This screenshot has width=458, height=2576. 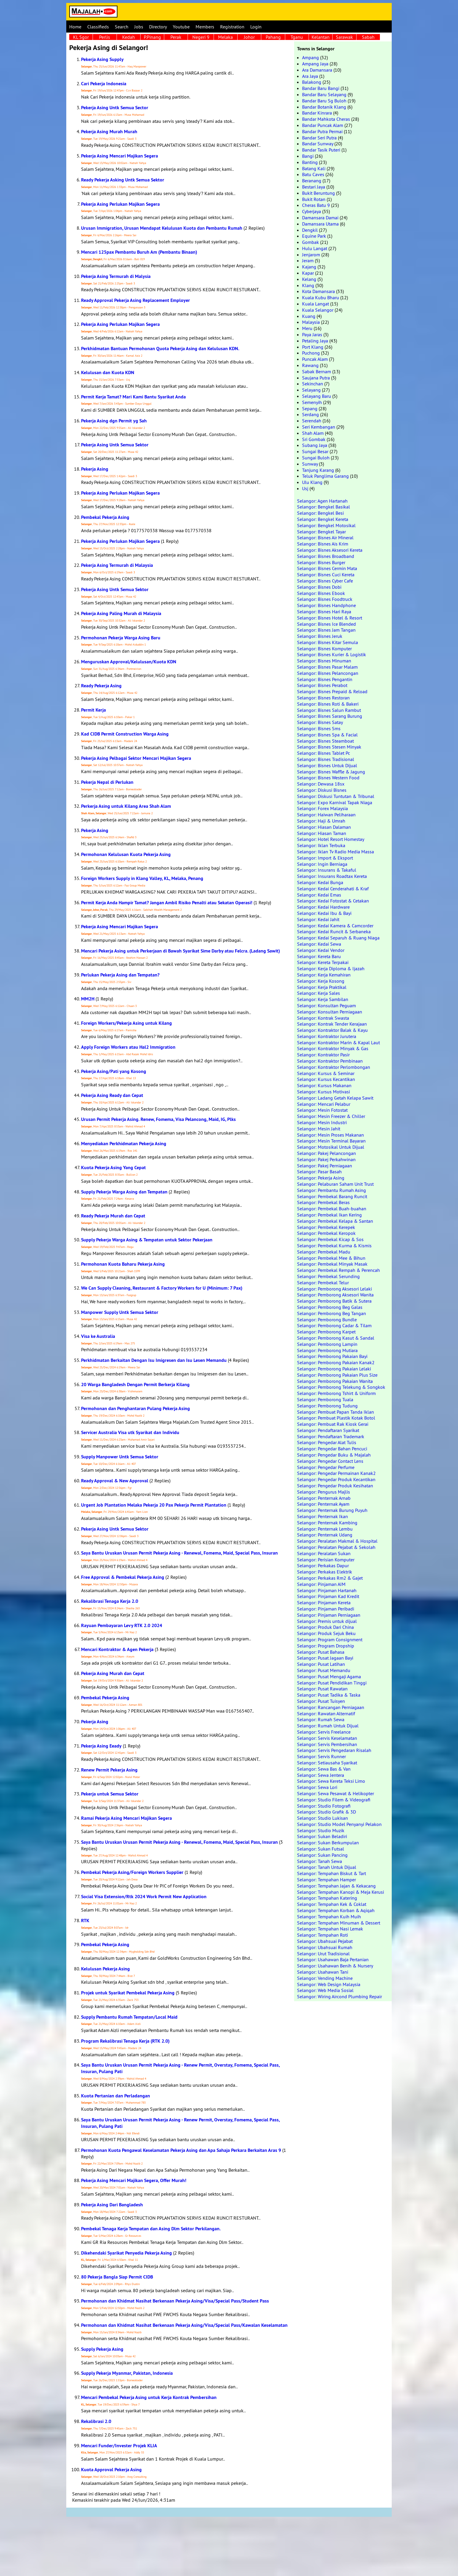 What do you see at coordinates (128, 37) in the screenshot?
I see `Kedah` at bounding box center [128, 37].